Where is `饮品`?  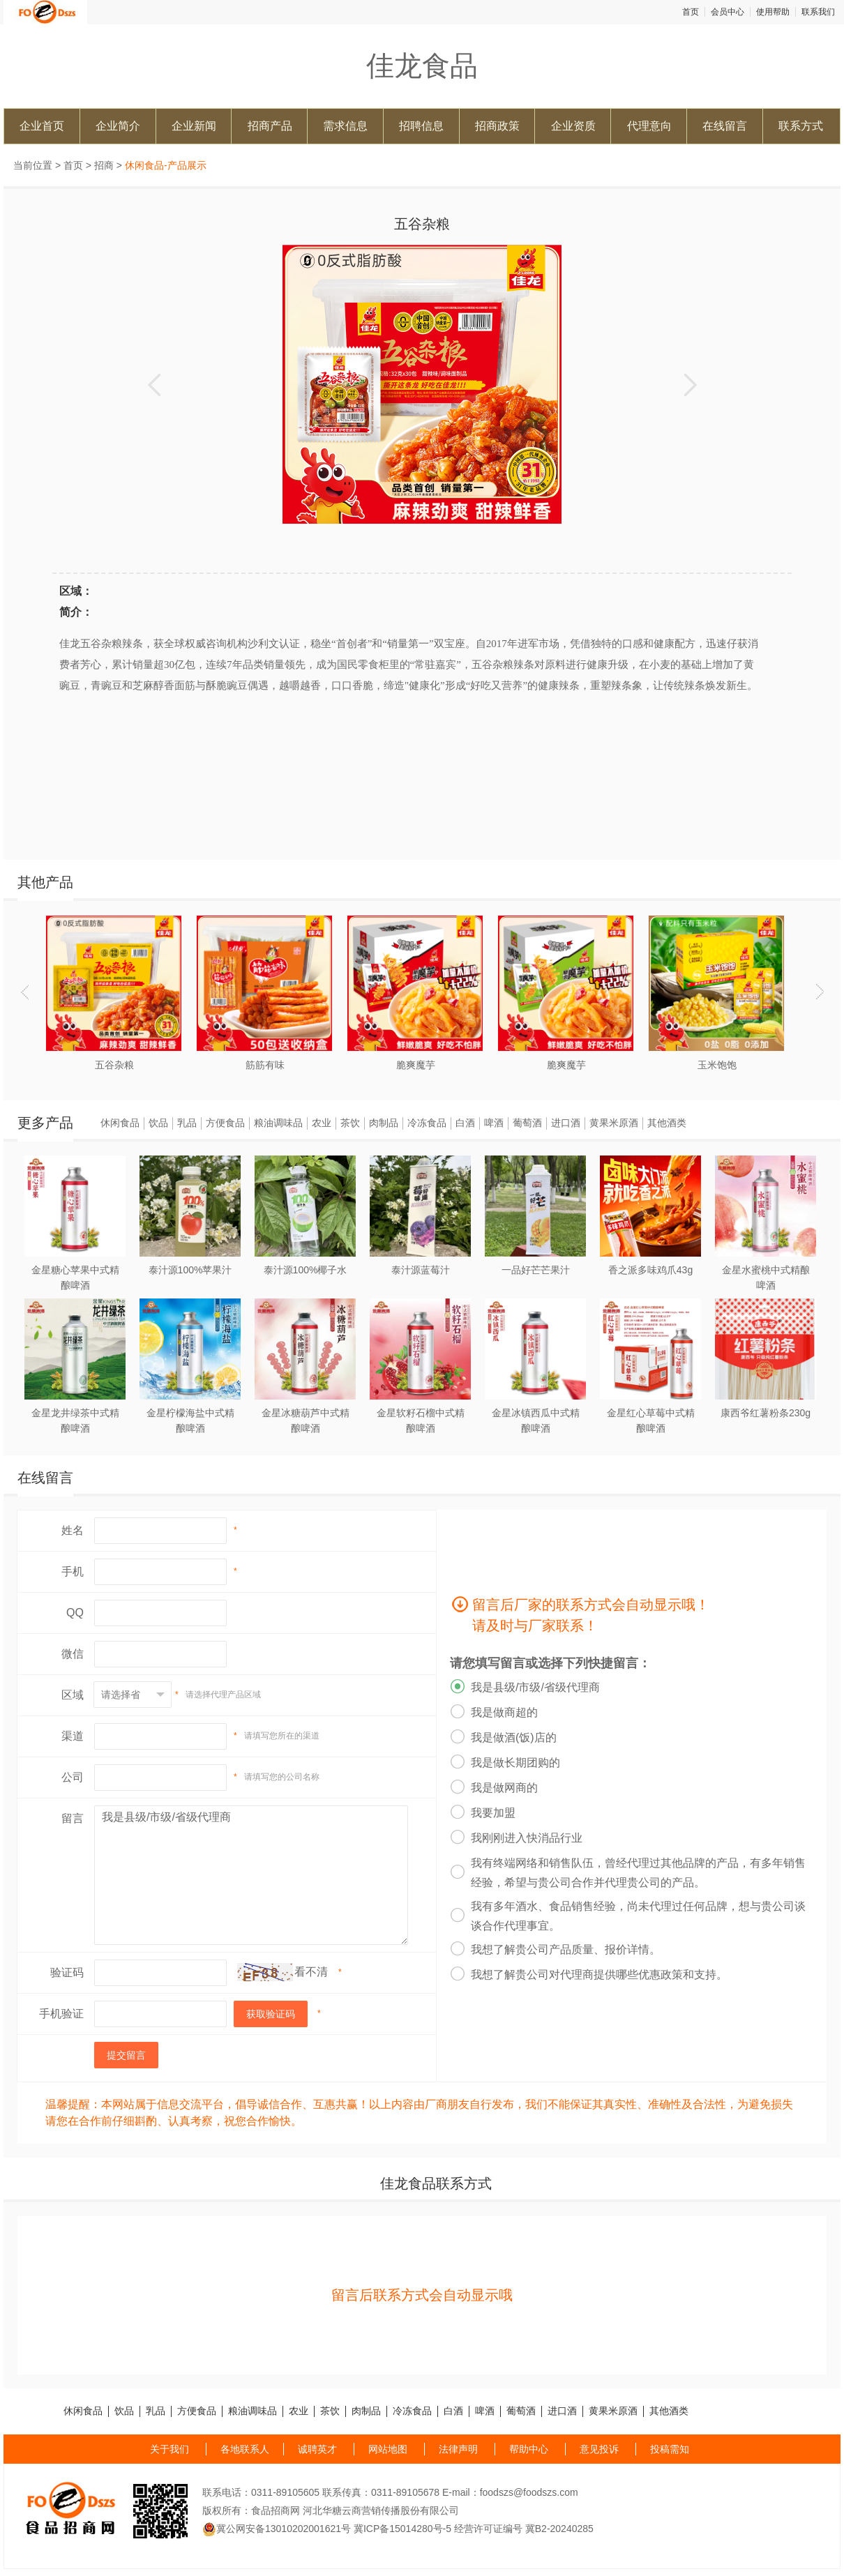
饮品 is located at coordinates (158, 1122).